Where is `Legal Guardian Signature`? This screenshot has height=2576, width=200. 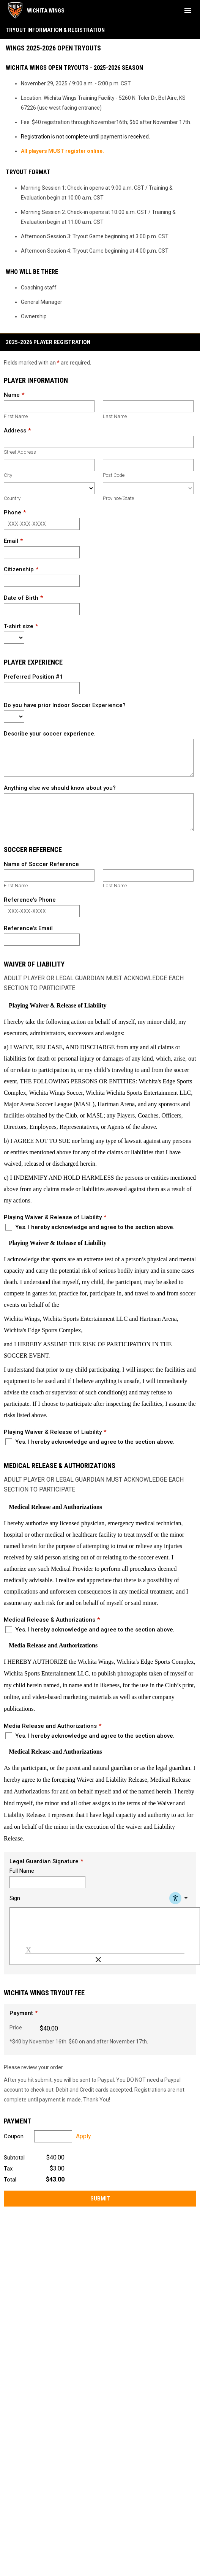 Legal Guardian Signature is located at coordinates (44, 1861).